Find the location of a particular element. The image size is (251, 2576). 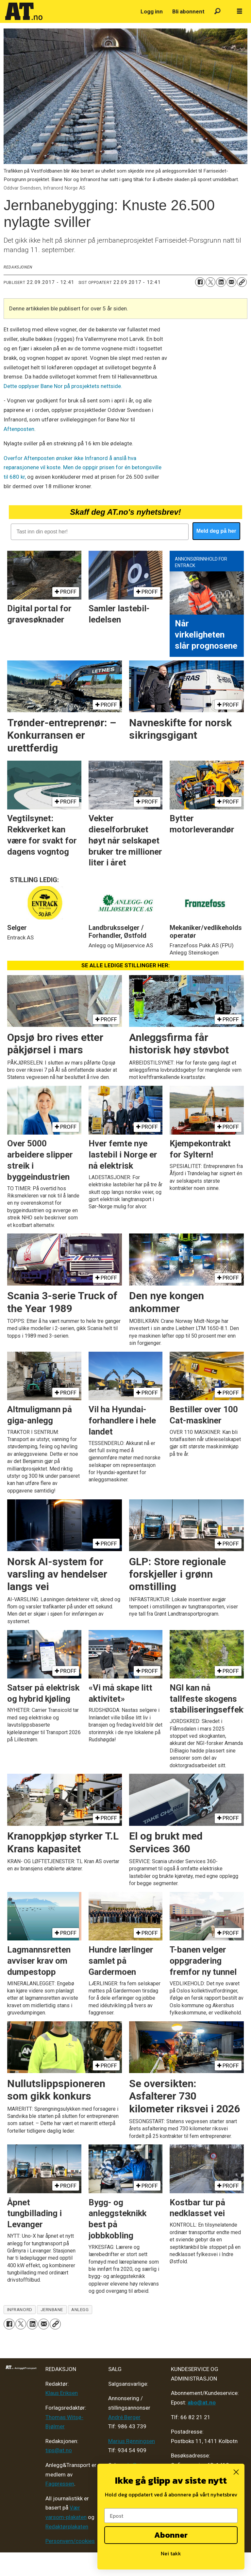

Bli abonnent is located at coordinates (188, 11).